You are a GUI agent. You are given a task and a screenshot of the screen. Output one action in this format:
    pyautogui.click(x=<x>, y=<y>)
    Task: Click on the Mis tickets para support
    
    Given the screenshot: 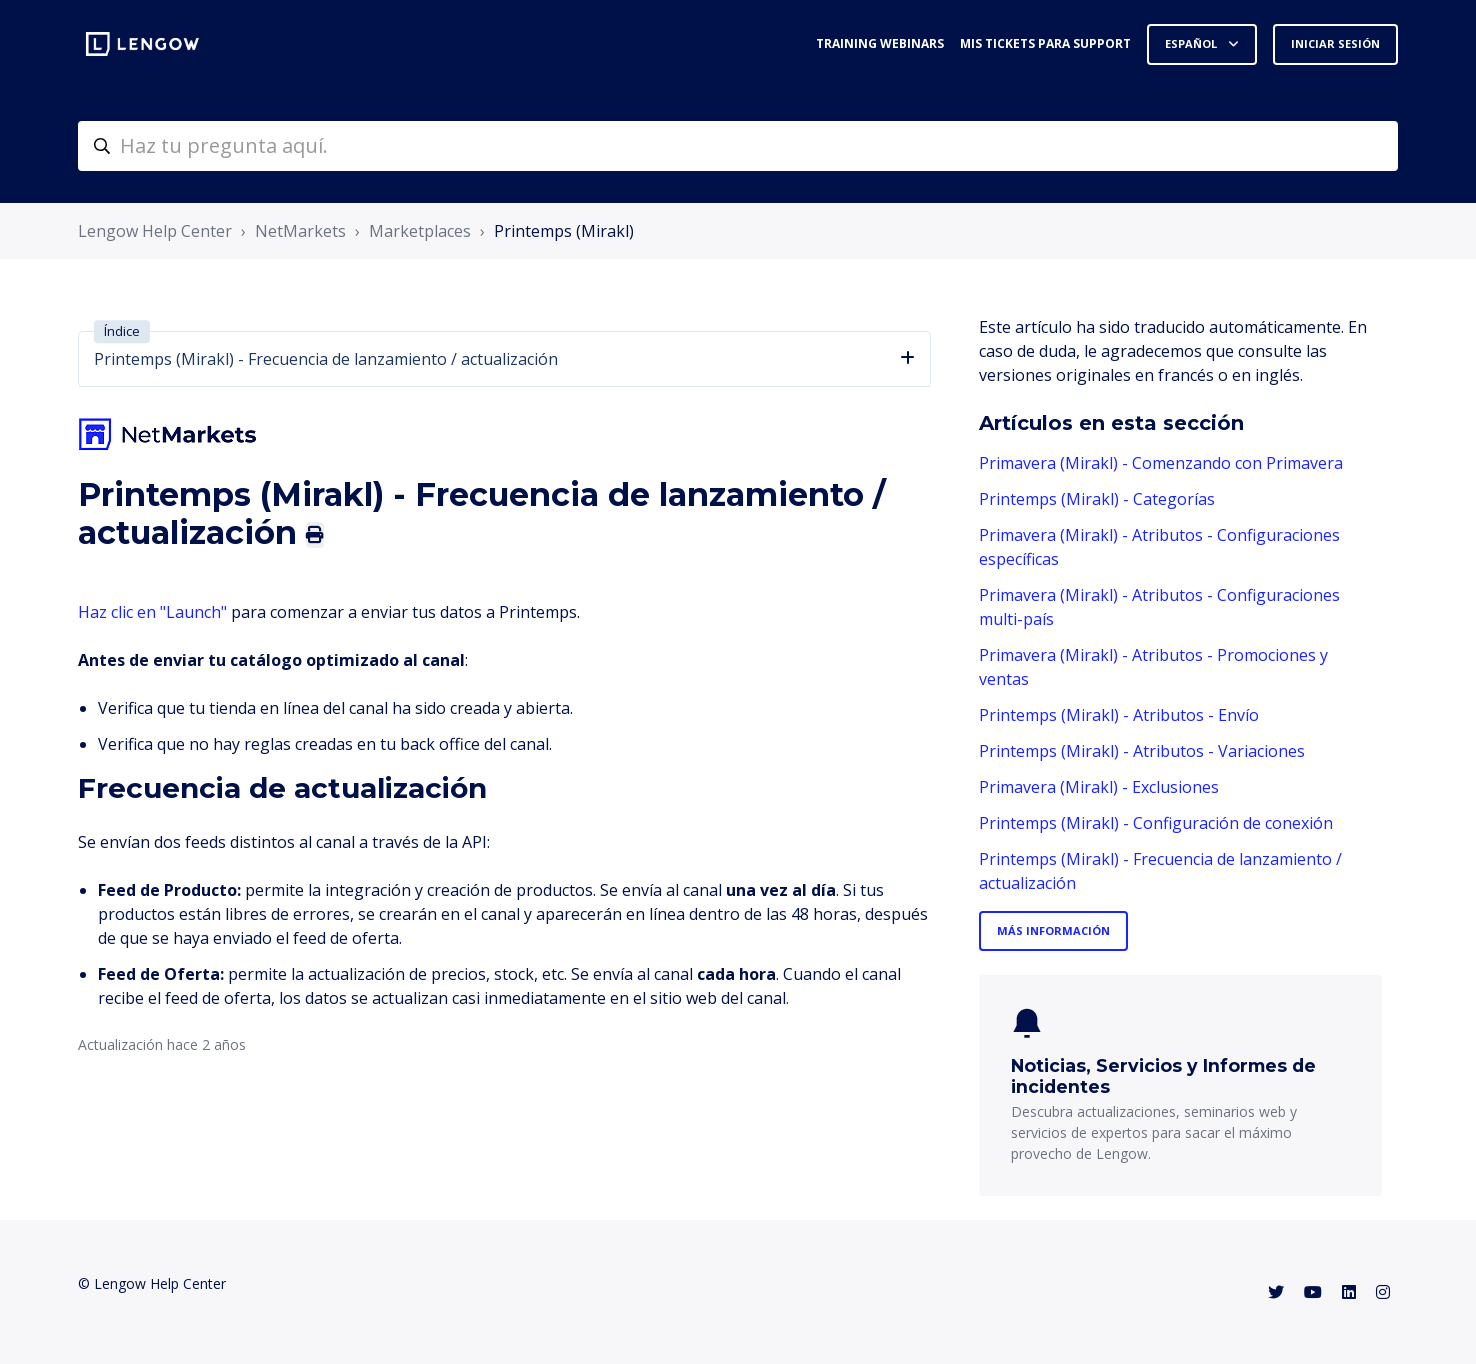 What is the action you would take?
    pyautogui.click(x=1045, y=43)
    